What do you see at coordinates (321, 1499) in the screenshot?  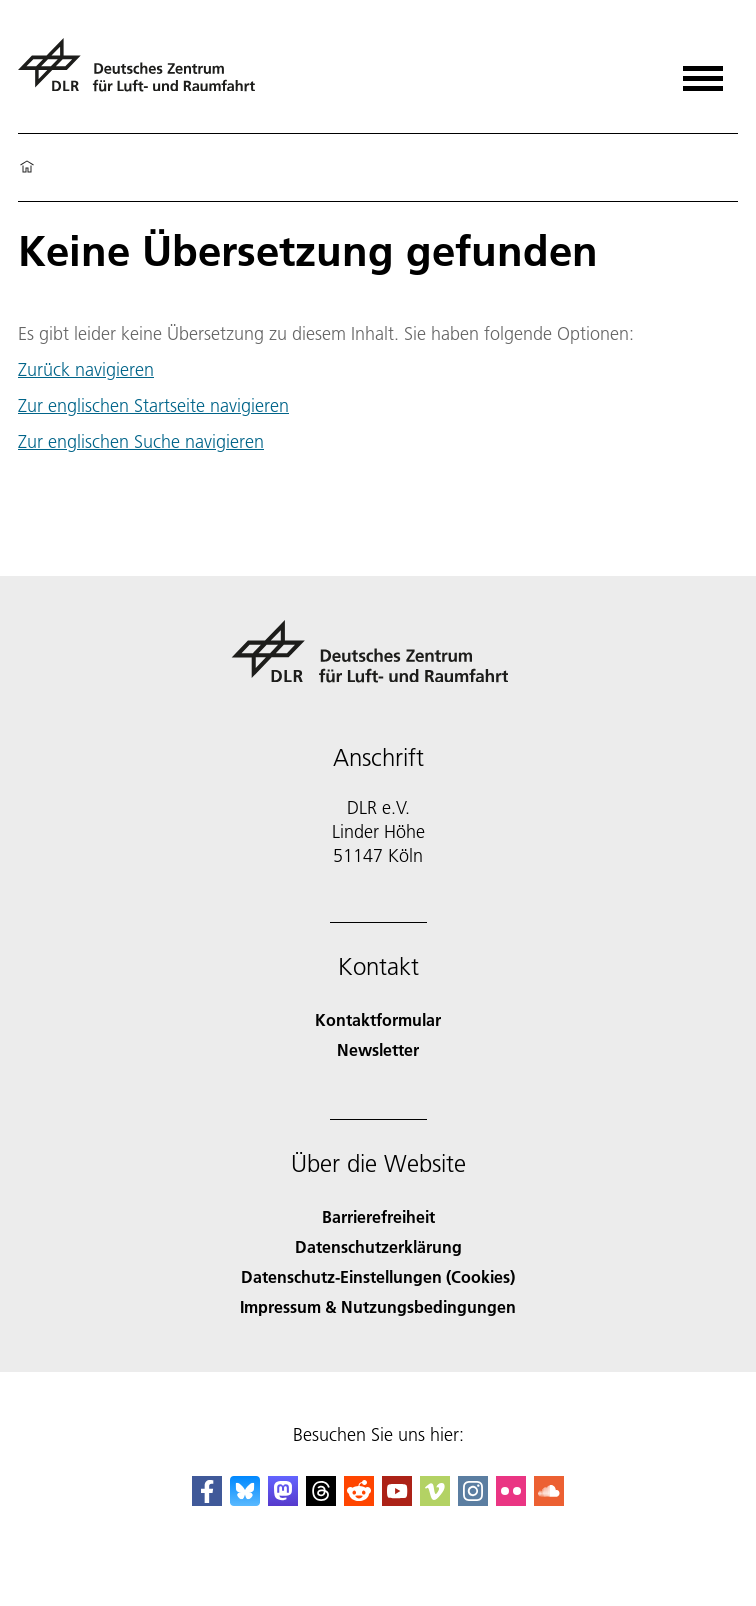 I see `[DLR Threads]` at bounding box center [321, 1499].